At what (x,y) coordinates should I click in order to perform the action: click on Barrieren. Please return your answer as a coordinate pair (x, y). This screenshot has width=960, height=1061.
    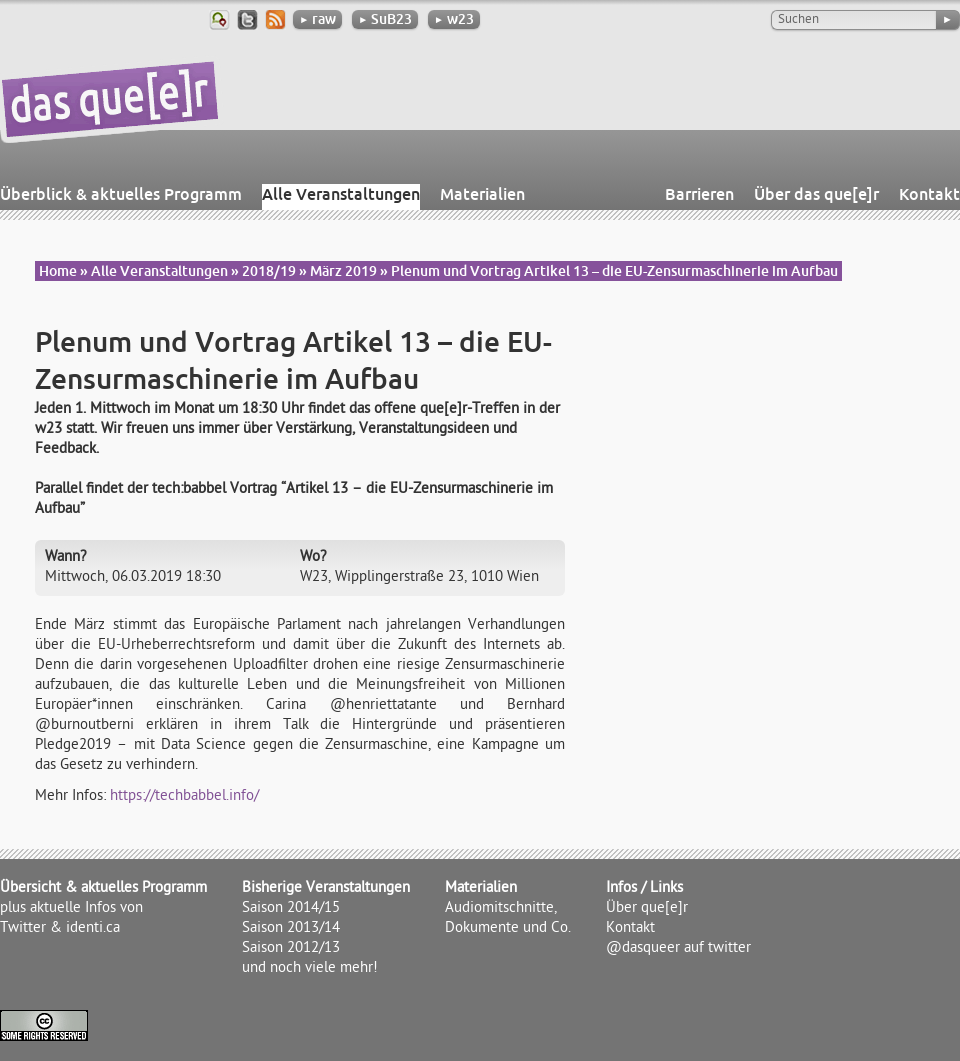
    Looking at the image, I should click on (699, 194).